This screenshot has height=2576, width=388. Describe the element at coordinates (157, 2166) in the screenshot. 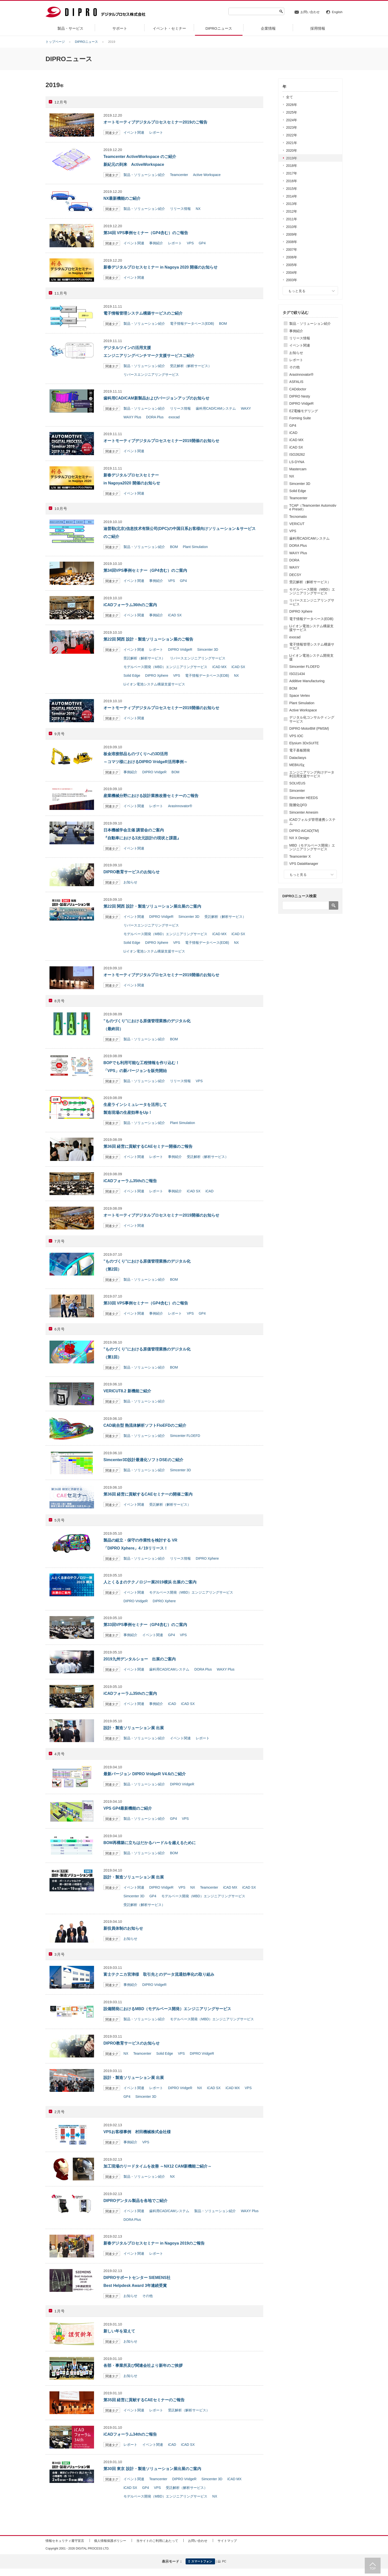

I see `加工現場のリードタイムを改善 ～NX12 CAM新機能ご紹介～` at that location.